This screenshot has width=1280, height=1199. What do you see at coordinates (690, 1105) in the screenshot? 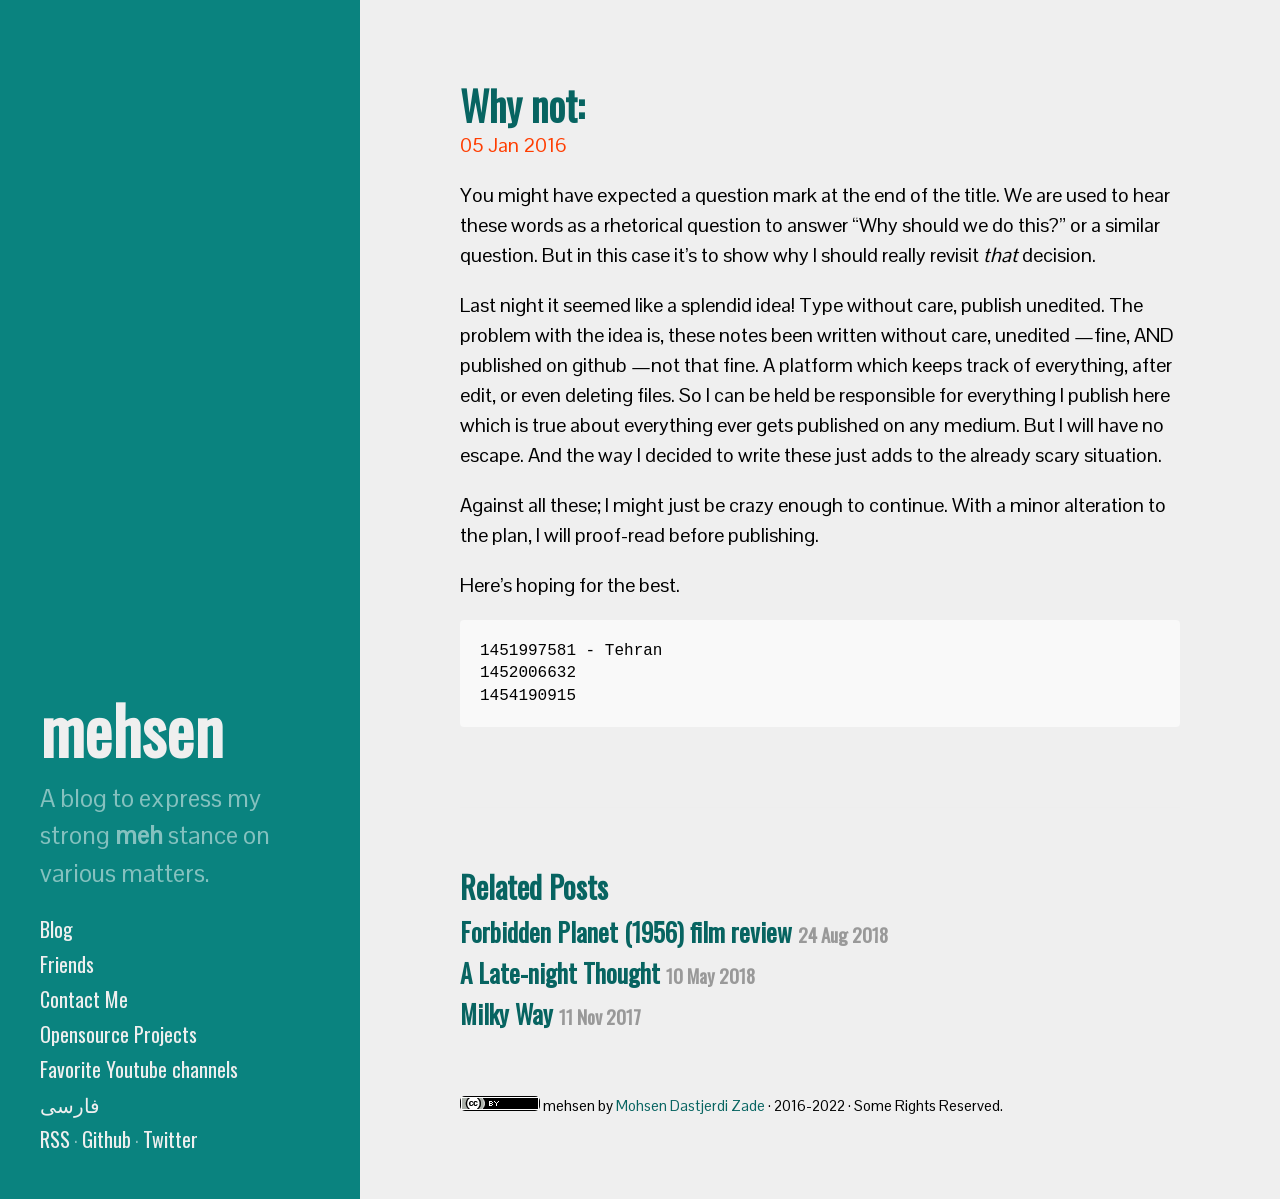
I see `Mohsen Dastjerdi Zade` at bounding box center [690, 1105].